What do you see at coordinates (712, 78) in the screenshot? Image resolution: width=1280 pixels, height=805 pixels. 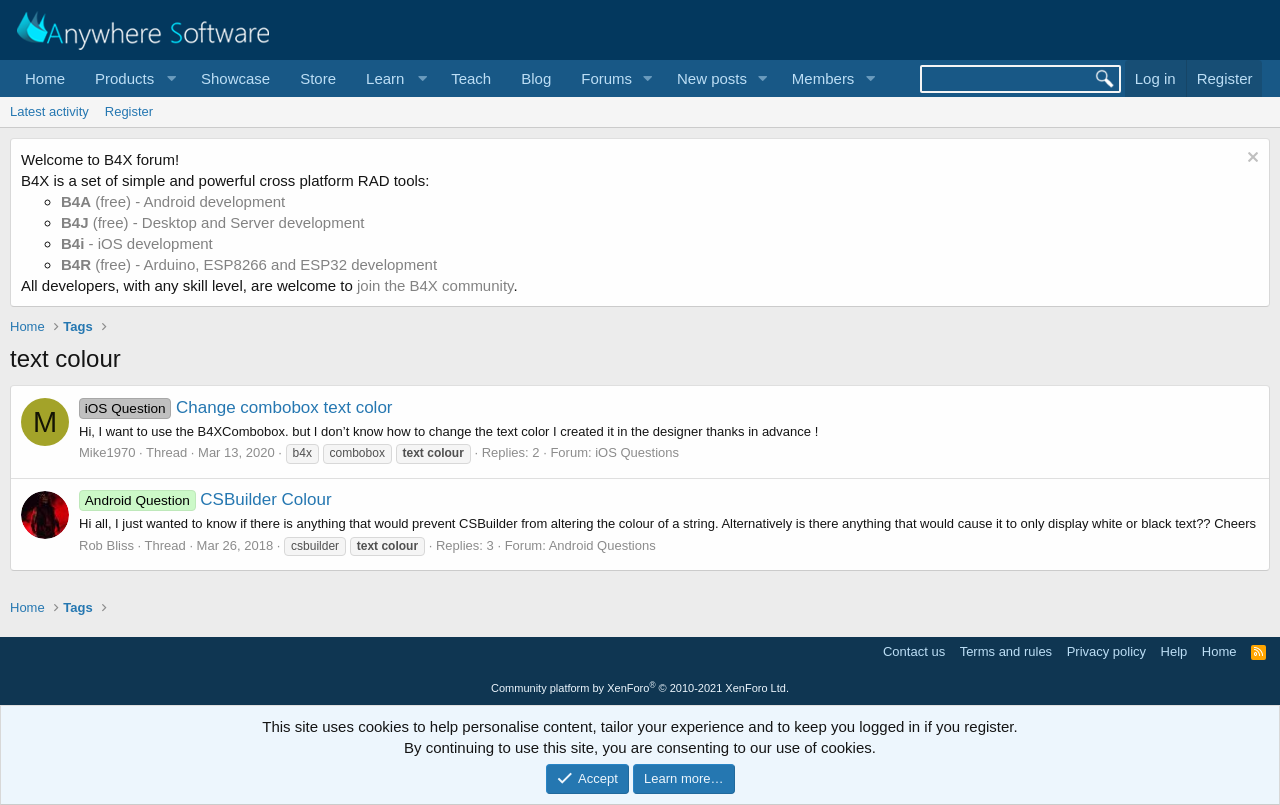 I see `New posts` at bounding box center [712, 78].